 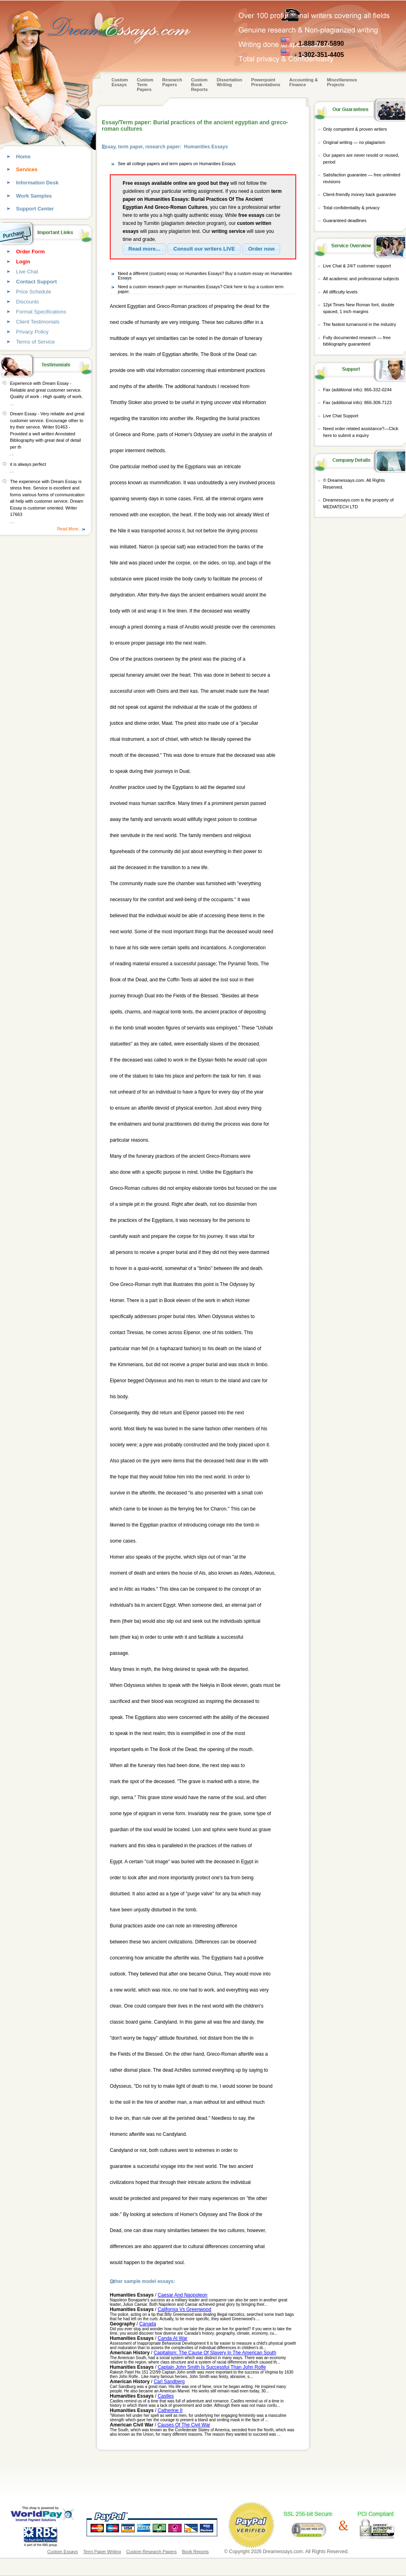 I want to click on Research Papers, so click(x=172, y=82).